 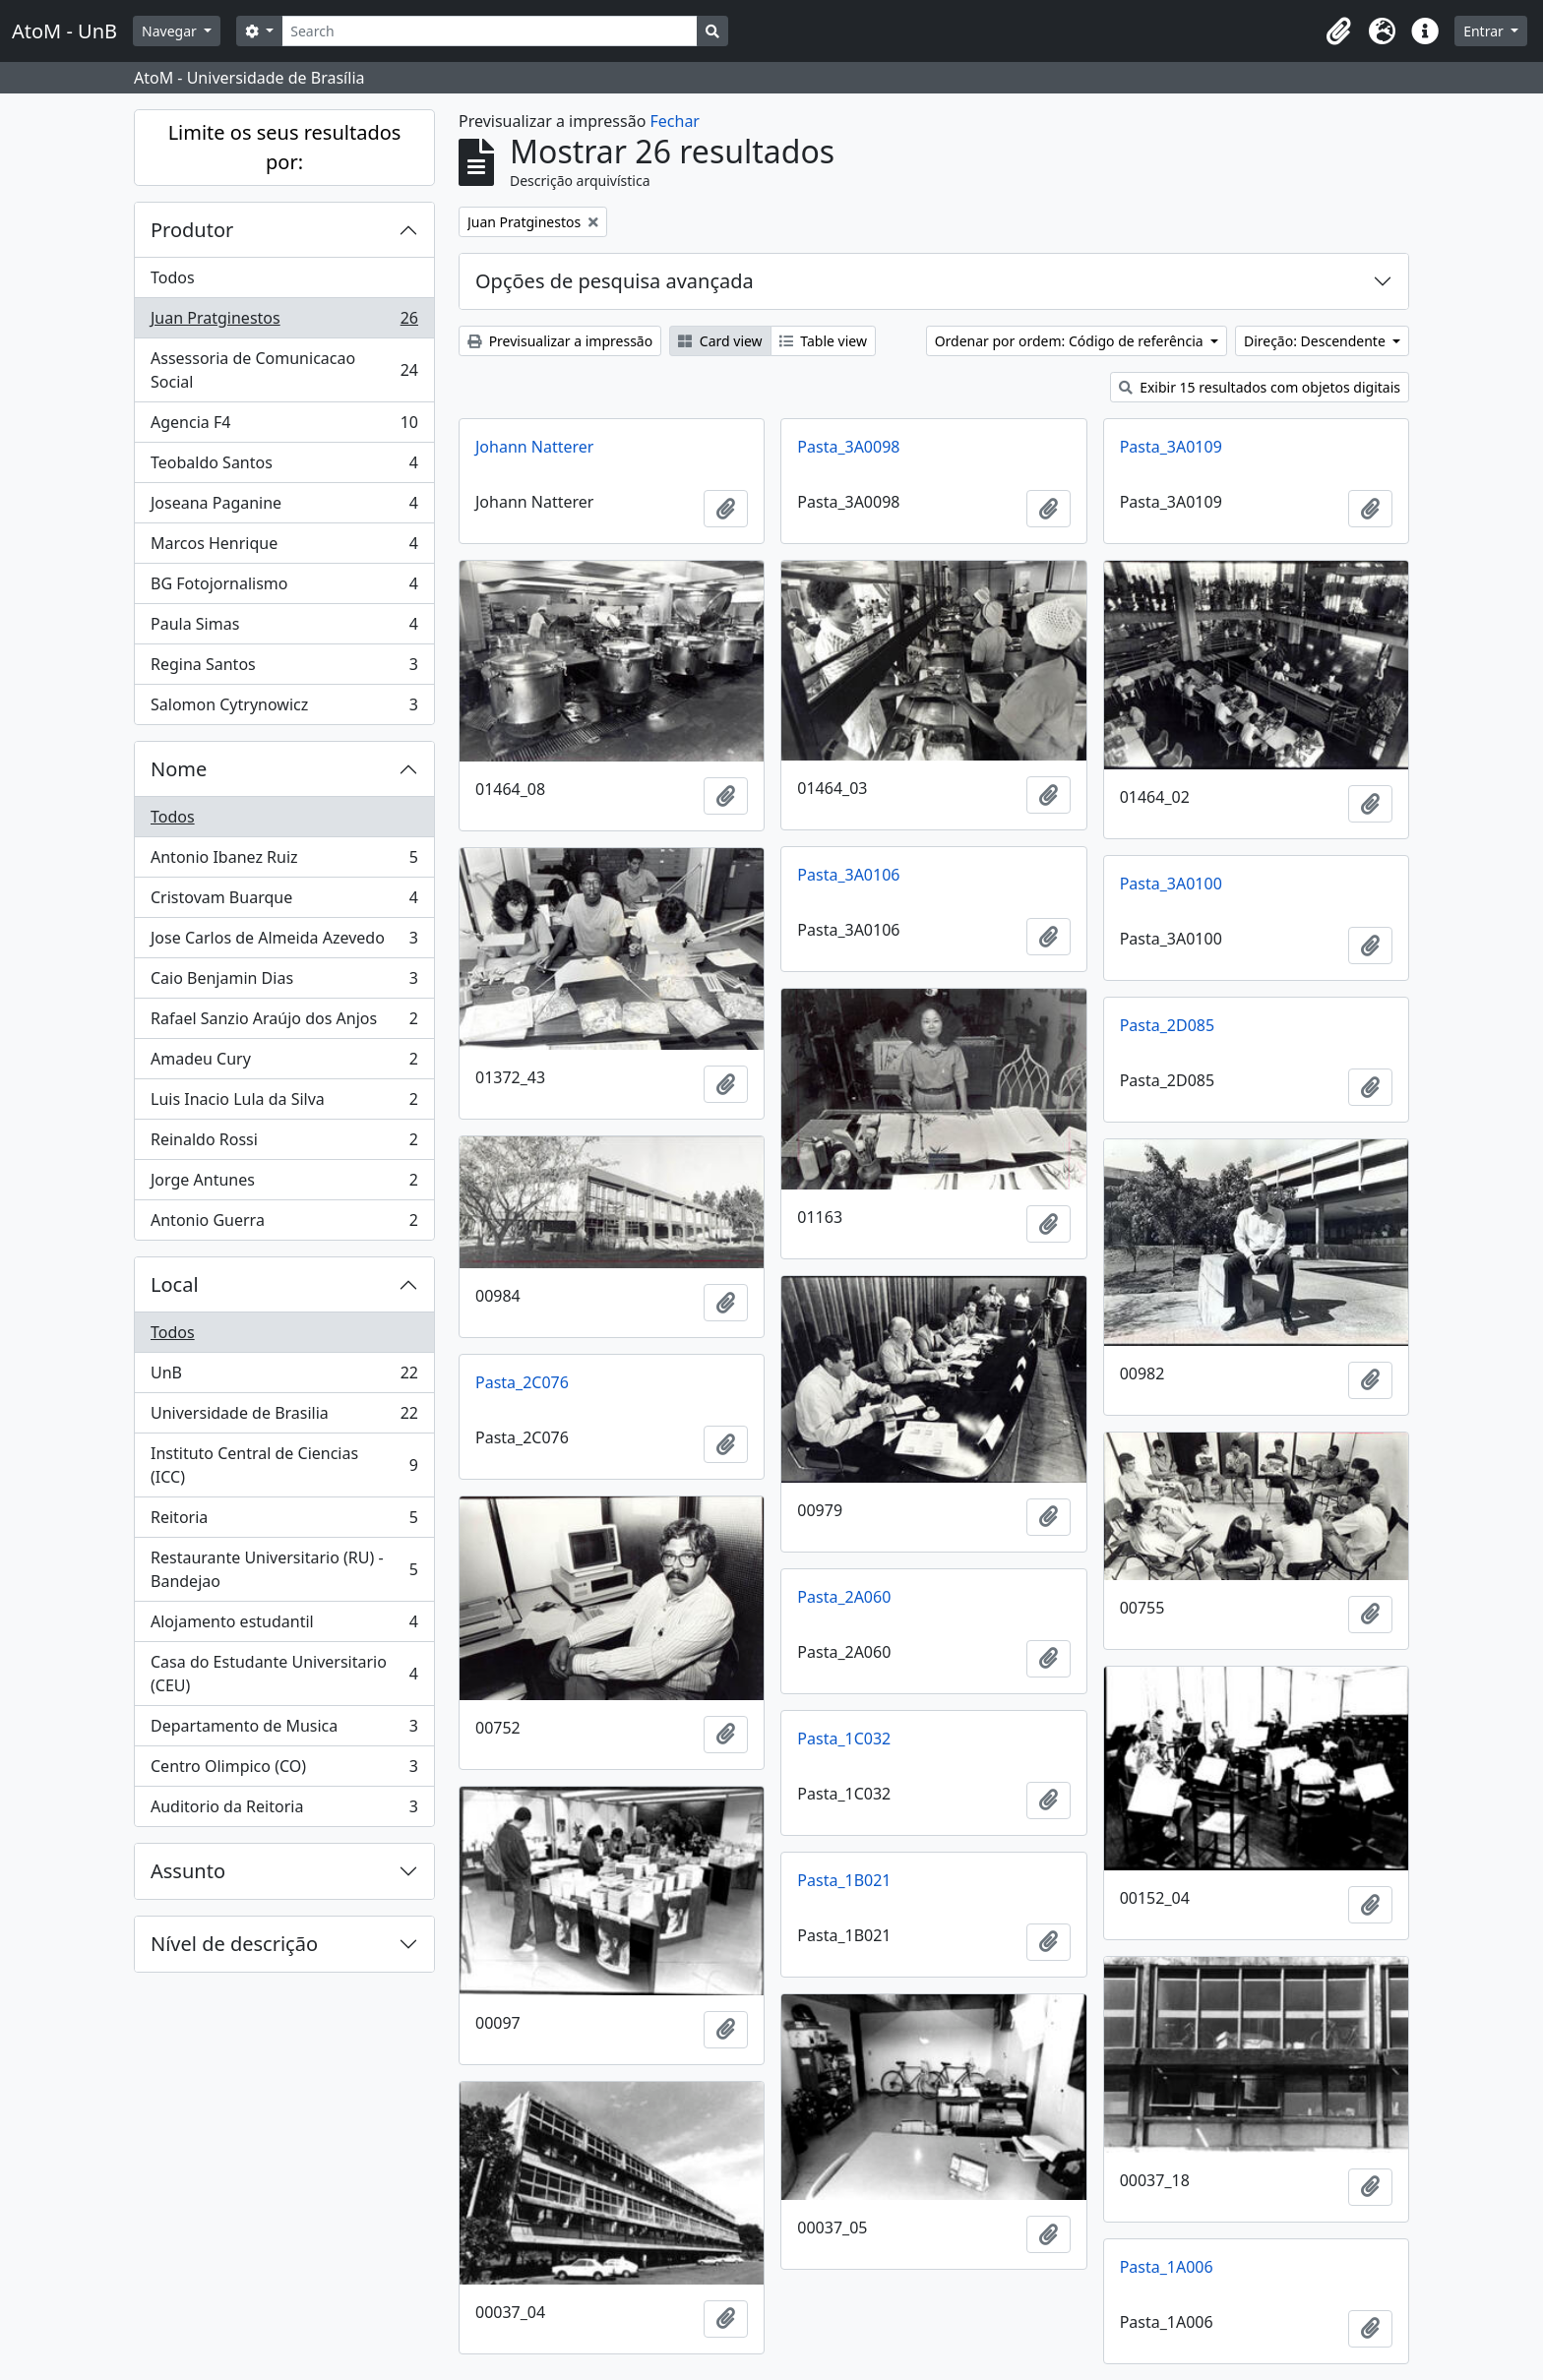 What do you see at coordinates (848, 874) in the screenshot?
I see `Pasta_3A0106` at bounding box center [848, 874].